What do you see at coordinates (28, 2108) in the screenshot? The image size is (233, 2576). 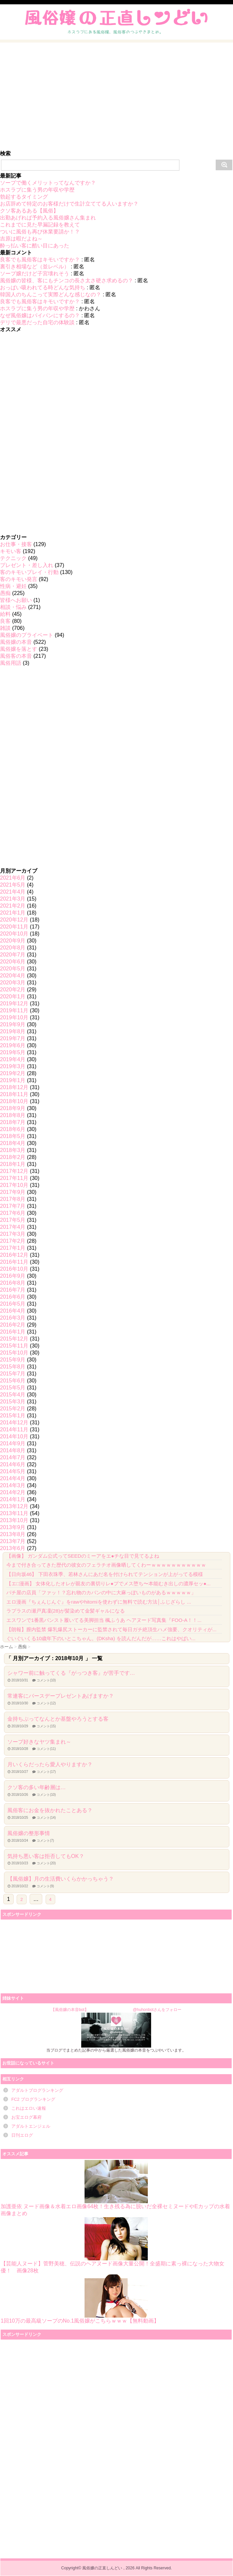 I see `これはエロい速報` at bounding box center [28, 2108].